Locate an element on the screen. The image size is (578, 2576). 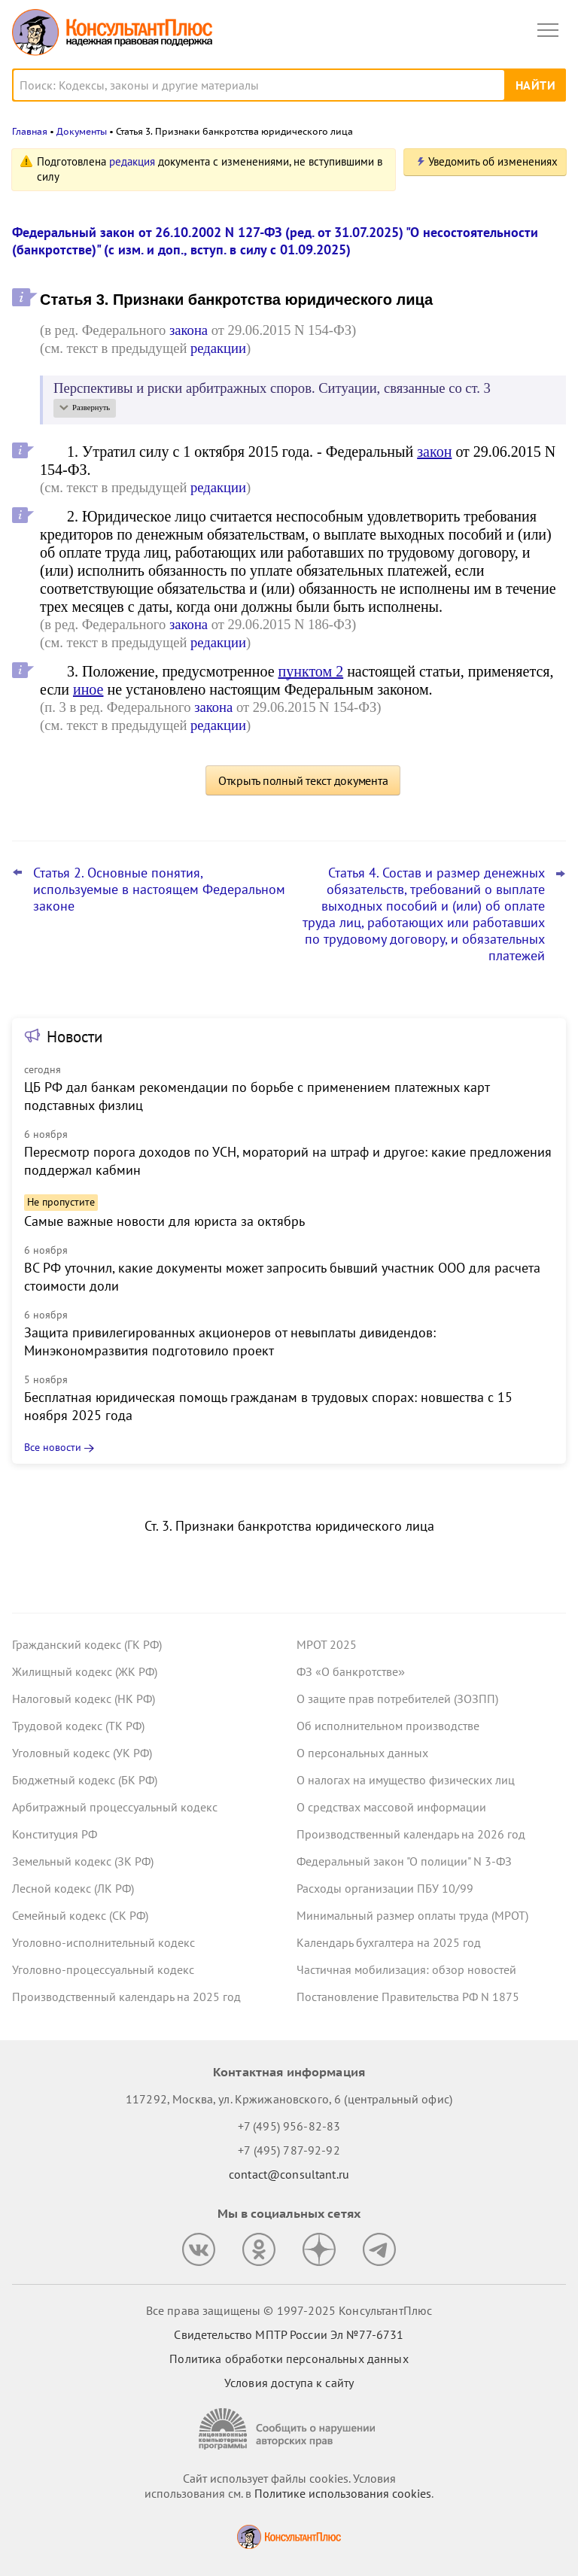
О налогах на имущество физических лиц is located at coordinates (406, 1779).